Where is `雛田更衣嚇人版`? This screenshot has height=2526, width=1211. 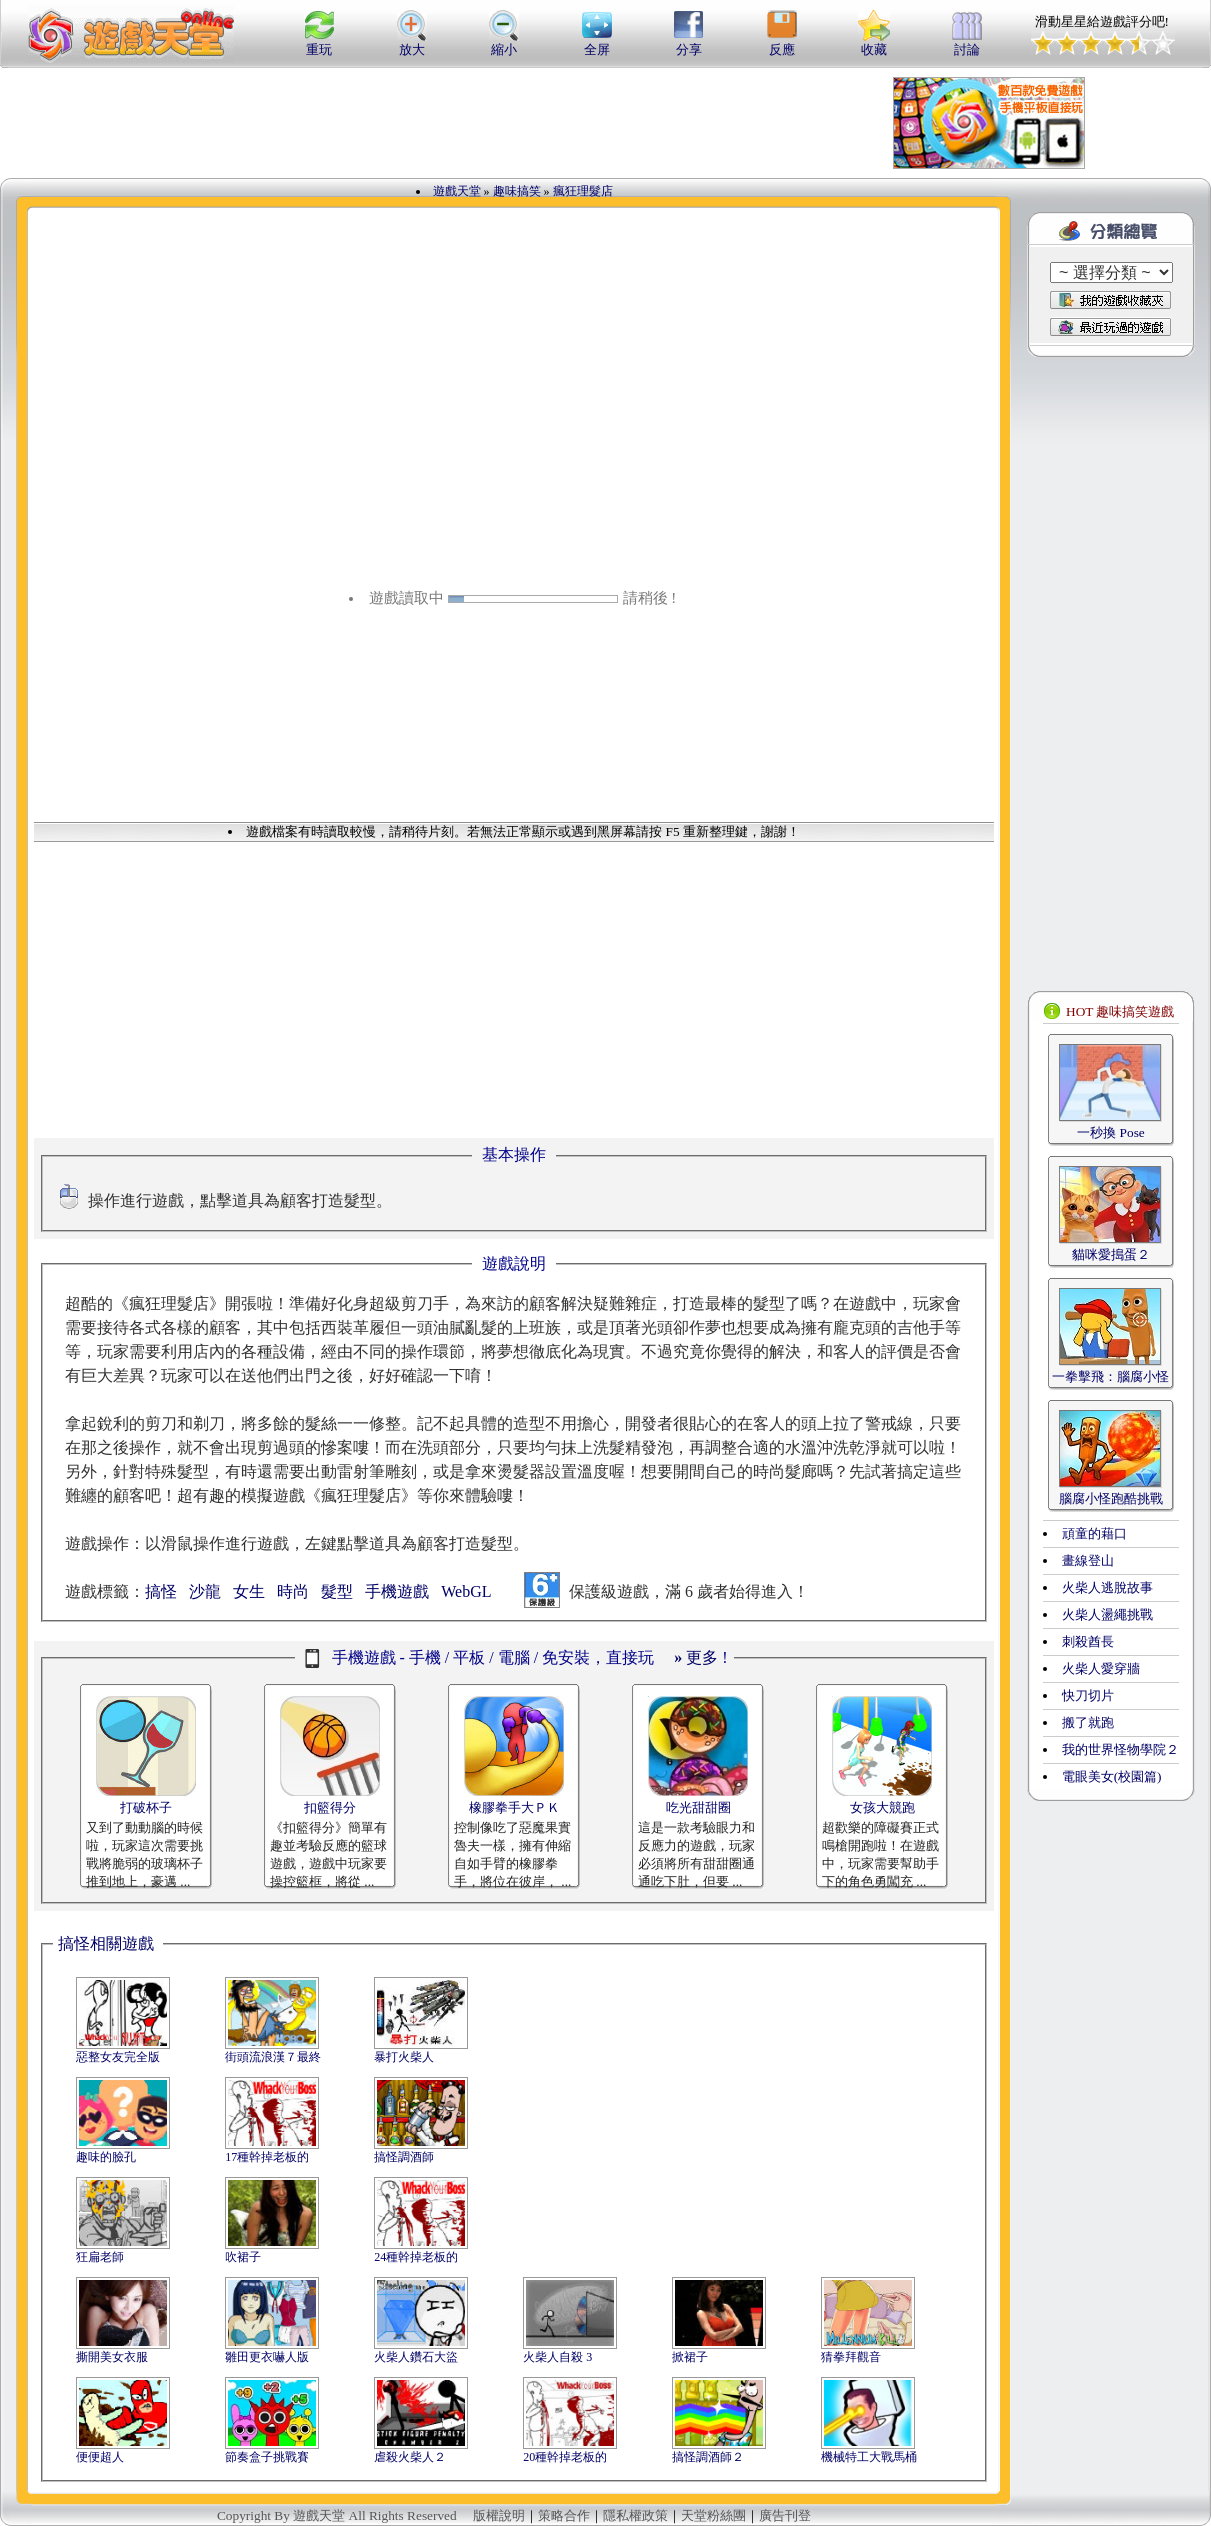 雛田更衣嚇人版 is located at coordinates (267, 2357).